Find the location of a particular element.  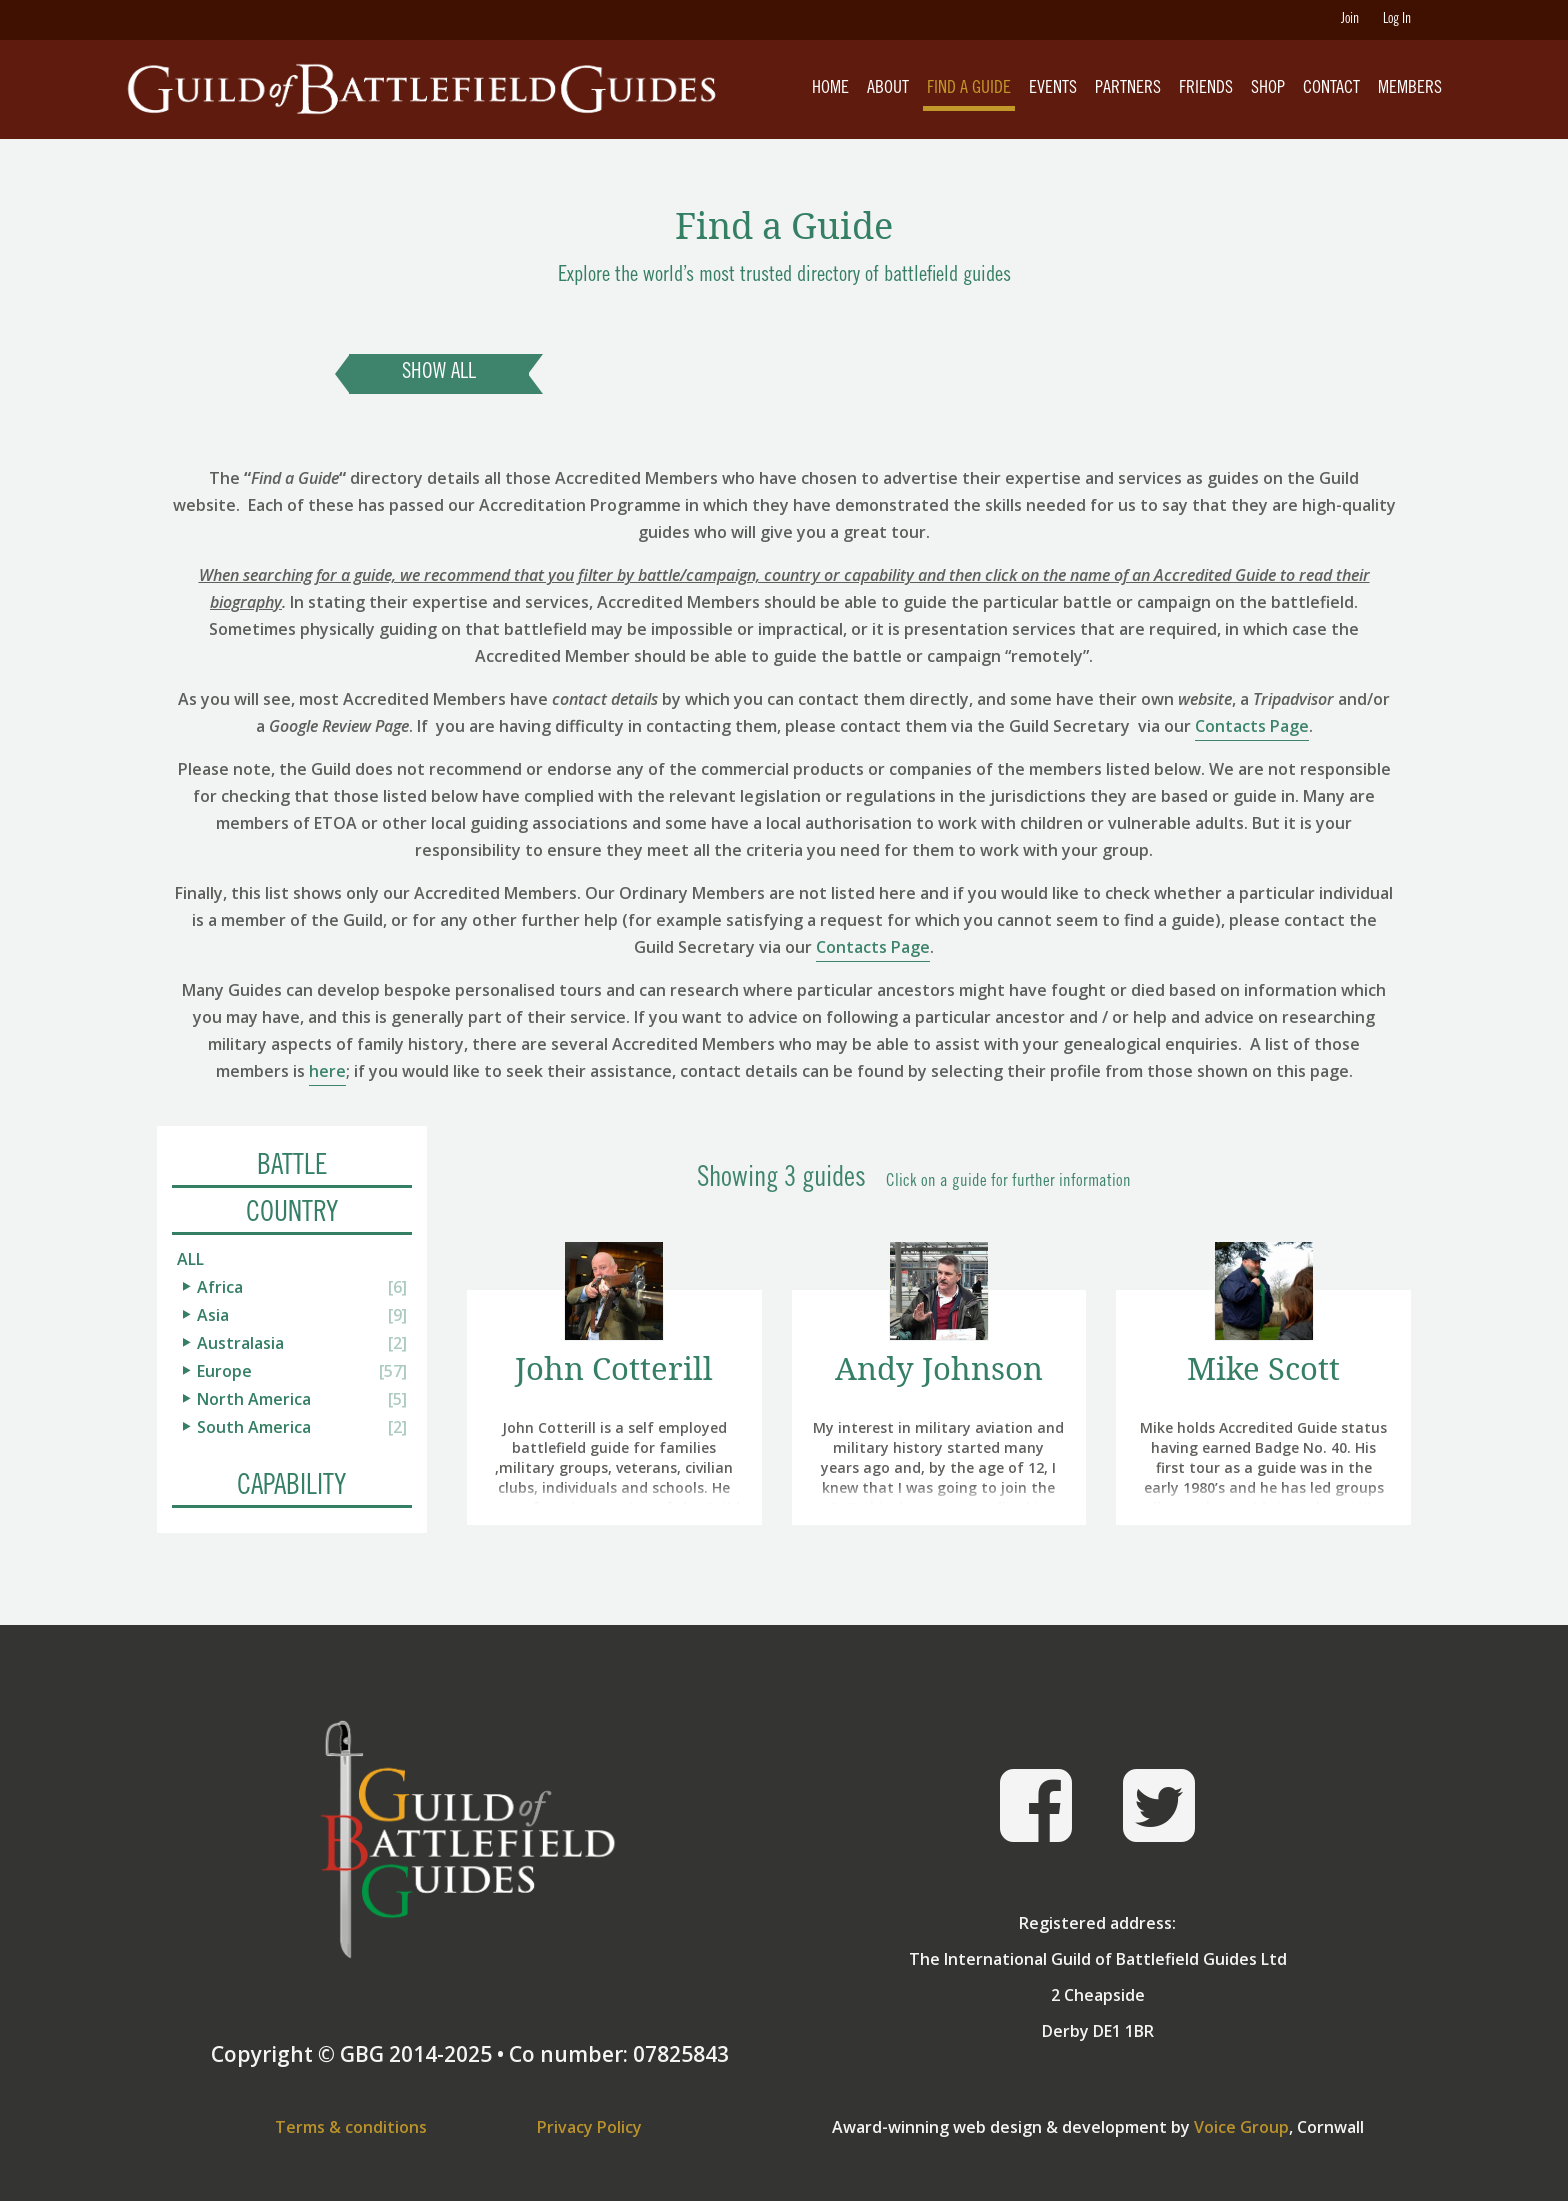

Europe is located at coordinates (224, 1371).